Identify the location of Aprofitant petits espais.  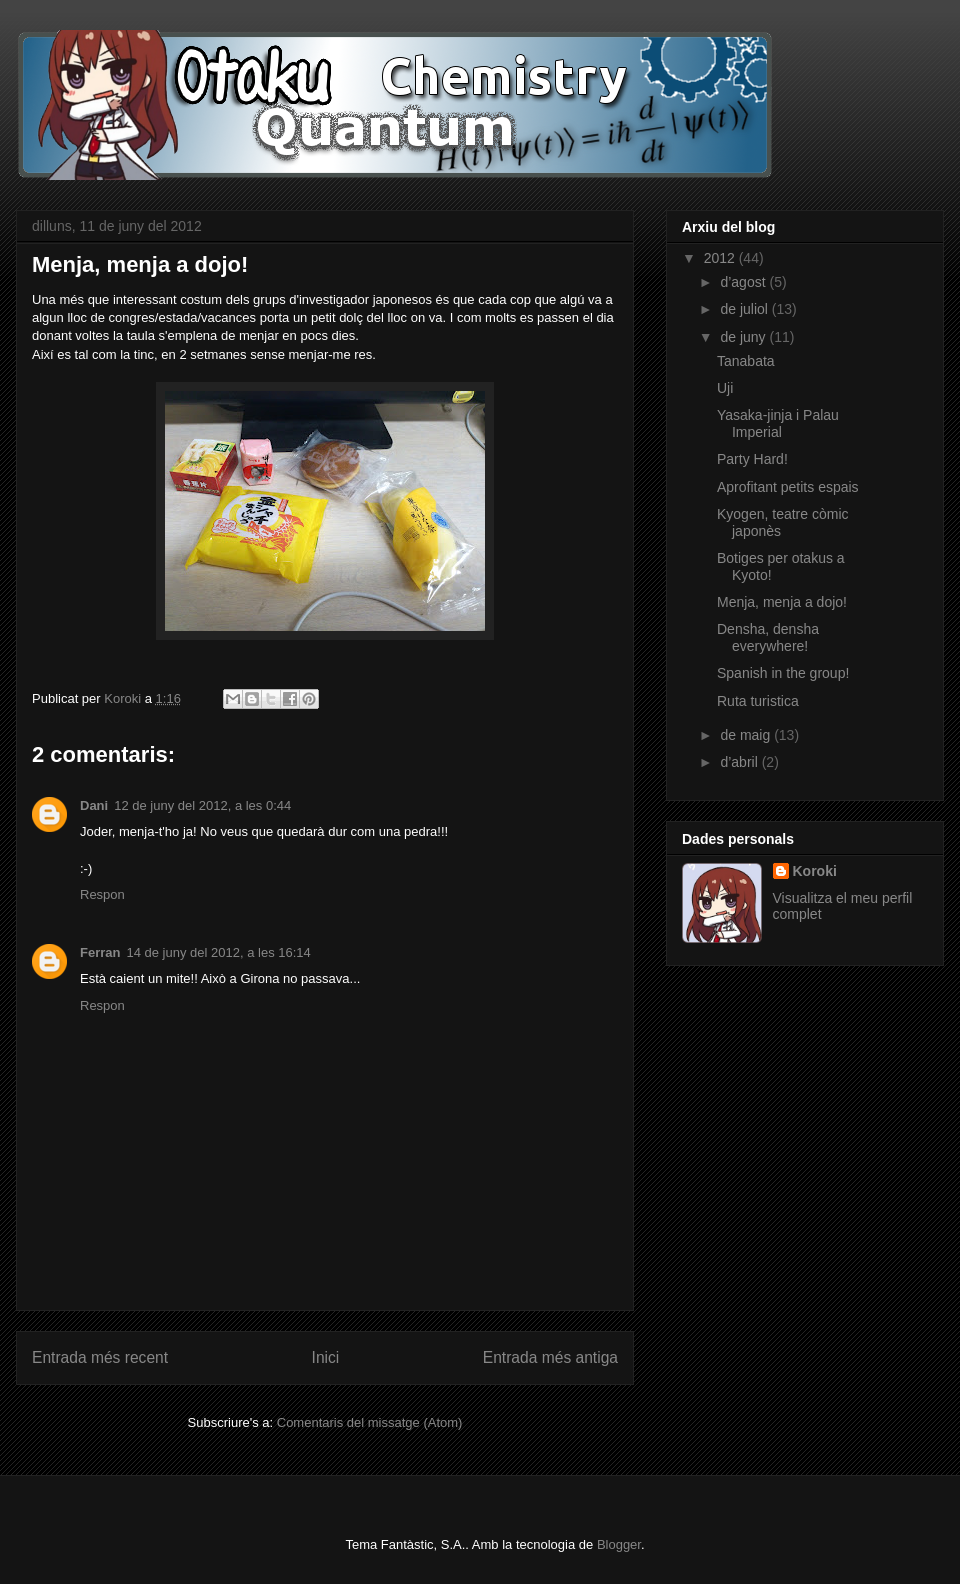
(788, 487).